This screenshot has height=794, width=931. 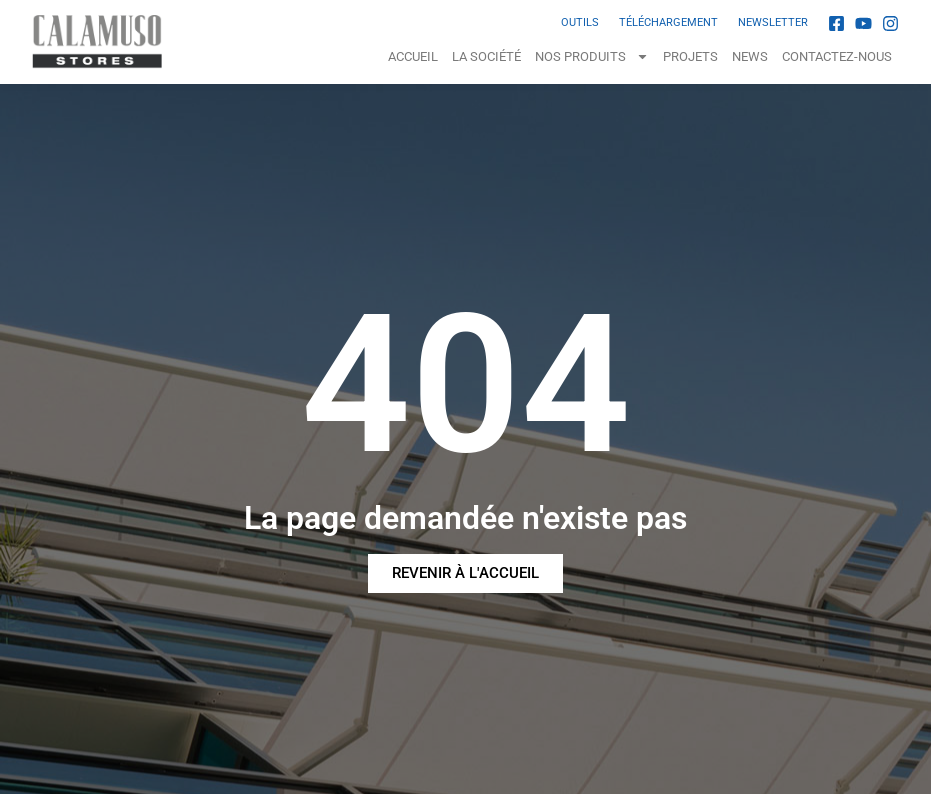 What do you see at coordinates (668, 22) in the screenshot?
I see `TÉLÉCHARGEMENT` at bounding box center [668, 22].